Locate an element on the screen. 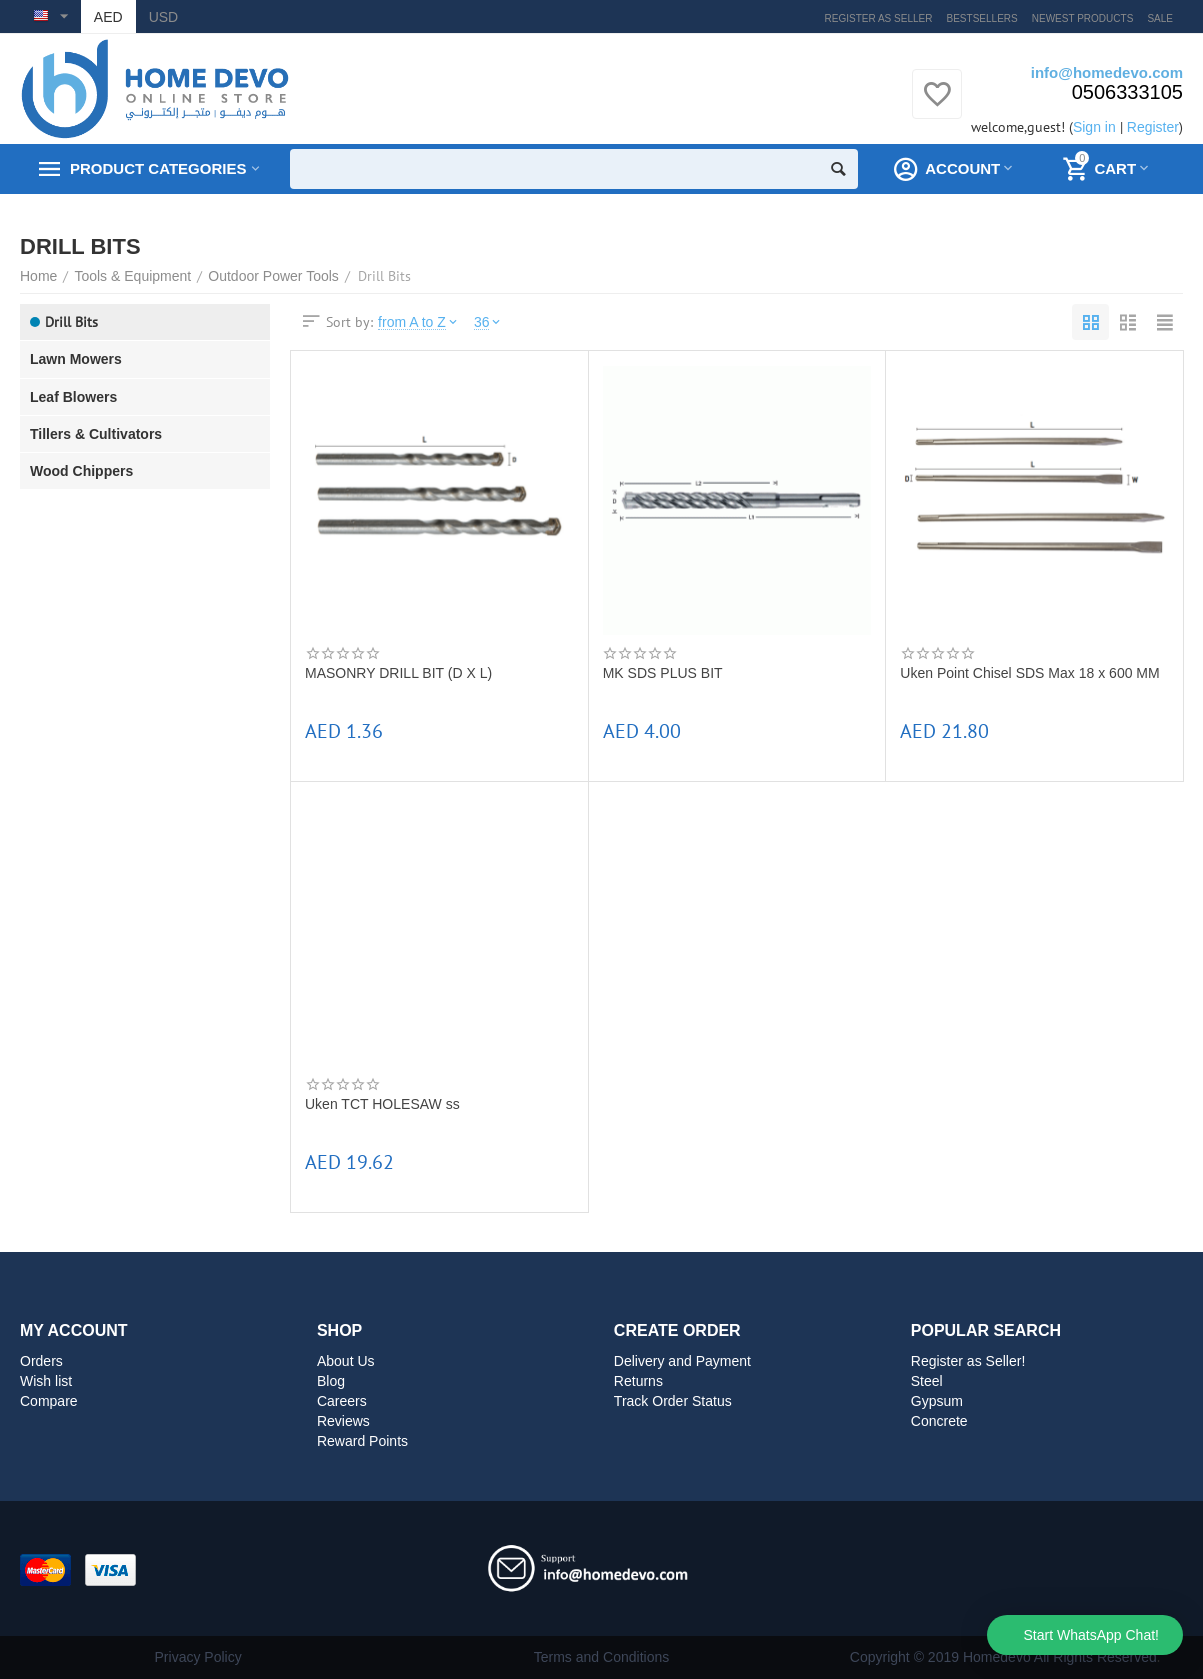 This screenshot has width=1203, height=1679. Reviews is located at coordinates (343, 1421).